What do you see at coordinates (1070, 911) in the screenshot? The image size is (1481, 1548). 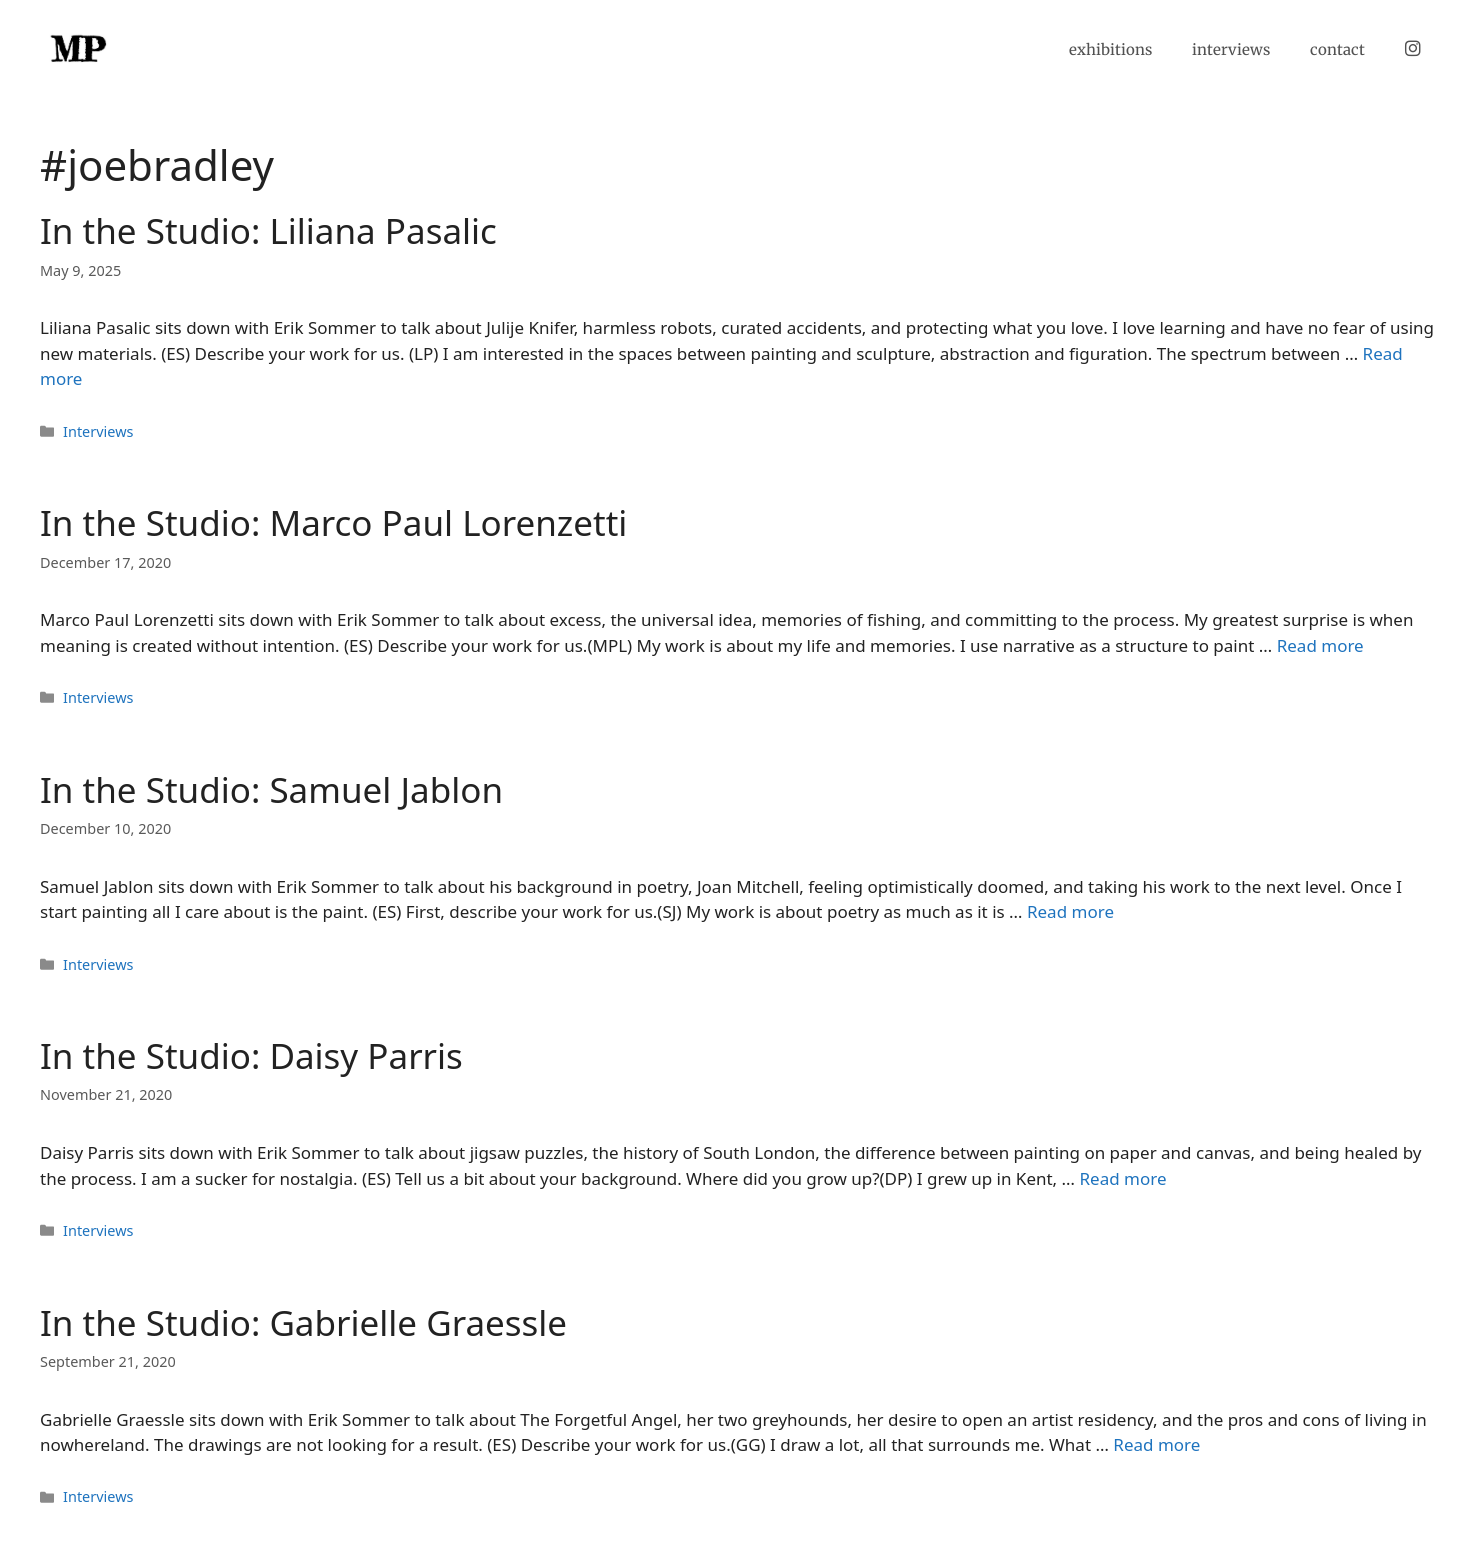 I see `Read more [Read more about In the Studio: Samuel Jablon]` at bounding box center [1070, 911].